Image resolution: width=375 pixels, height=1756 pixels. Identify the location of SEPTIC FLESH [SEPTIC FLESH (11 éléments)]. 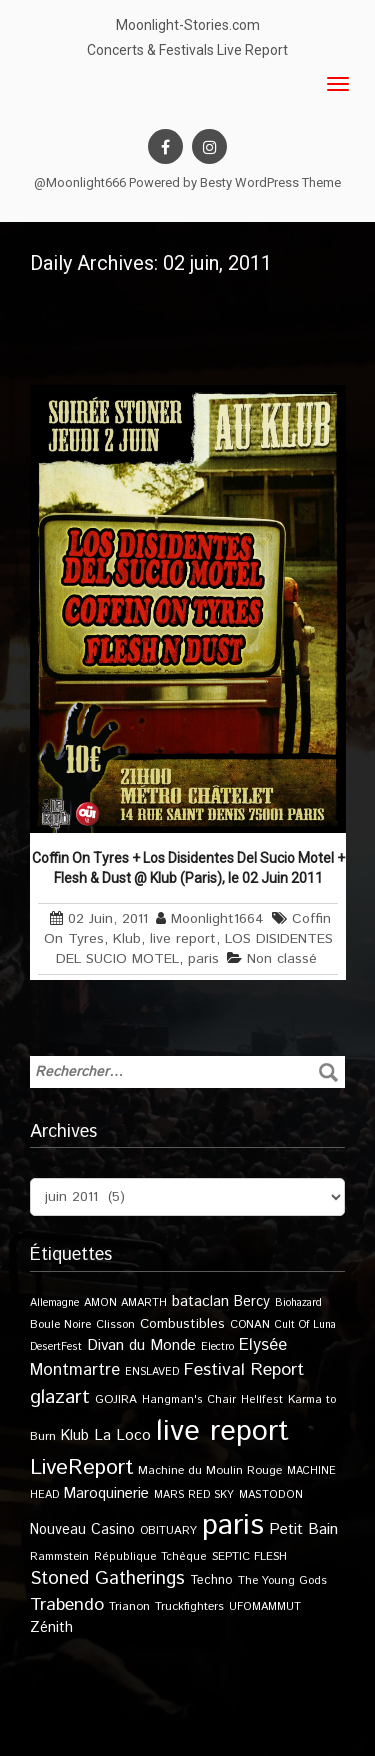
(249, 1556).